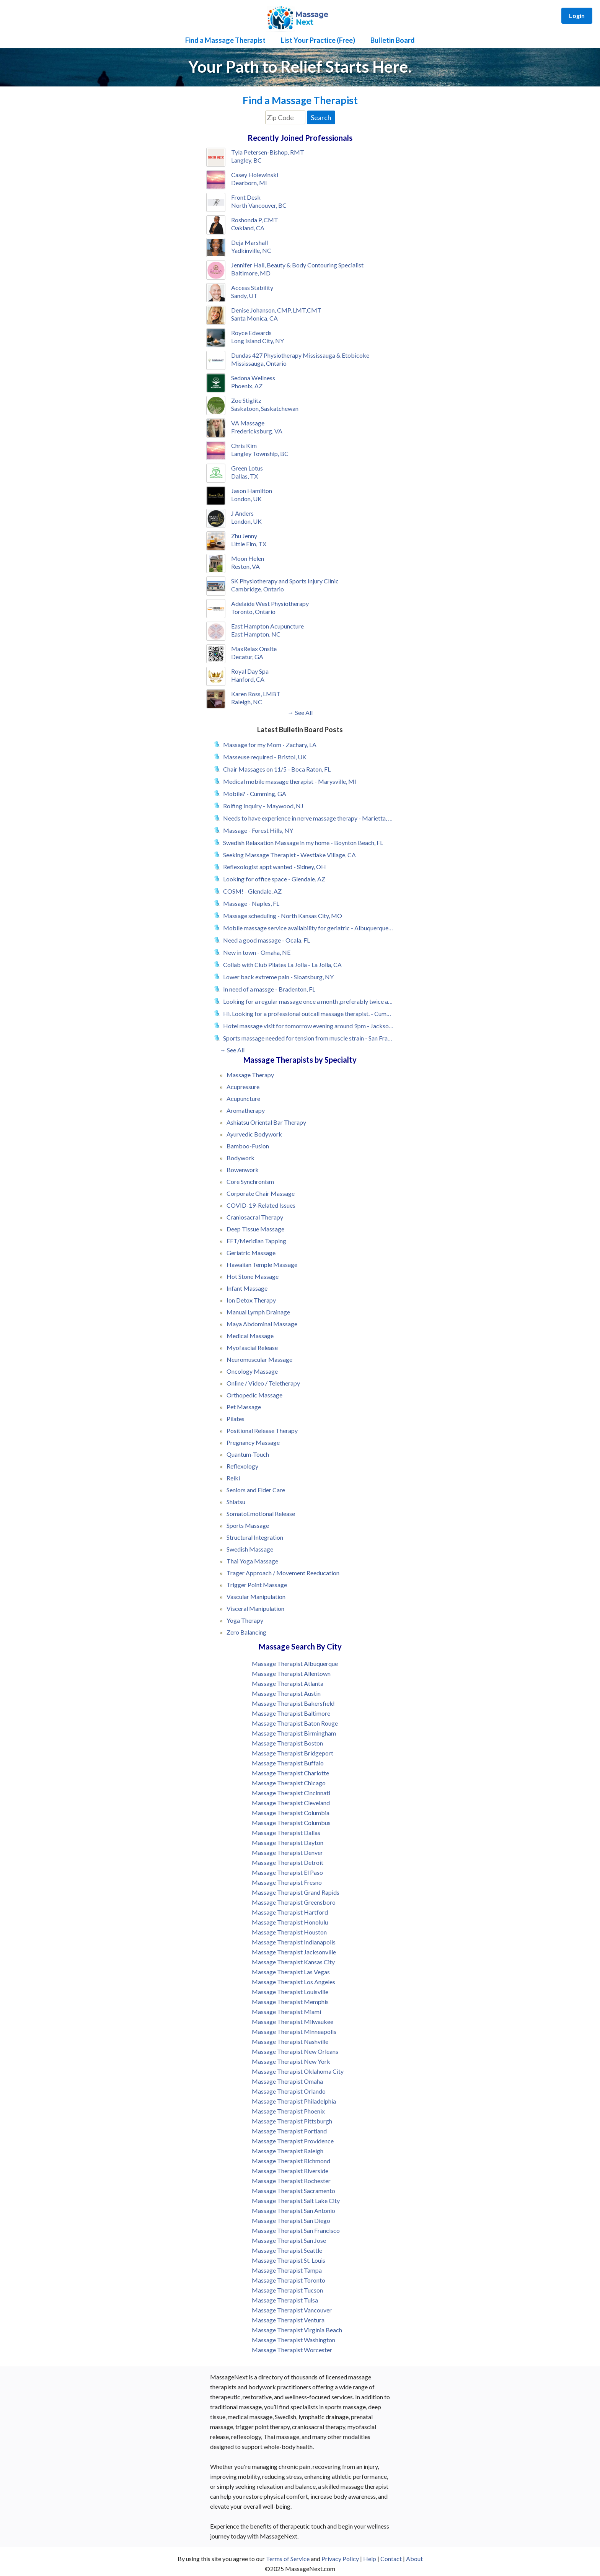 The width and height of the screenshot is (600, 2576). Describe the element at coordinates (258, 1312) in the screenshot. I see `Manual Lymph Drainage` at that location.